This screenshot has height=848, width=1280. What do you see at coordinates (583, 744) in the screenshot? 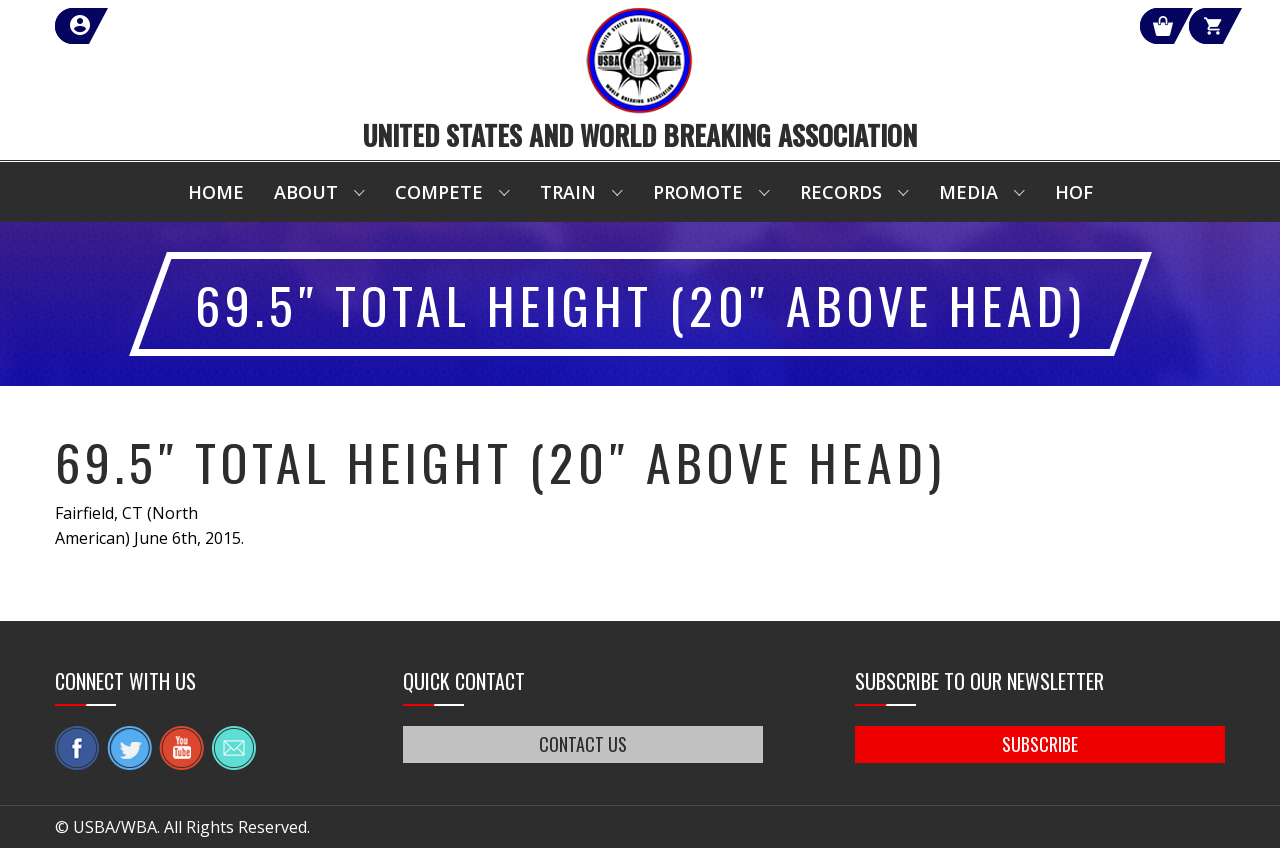
I see `CONTACT US` at bounding box center [583, 744].